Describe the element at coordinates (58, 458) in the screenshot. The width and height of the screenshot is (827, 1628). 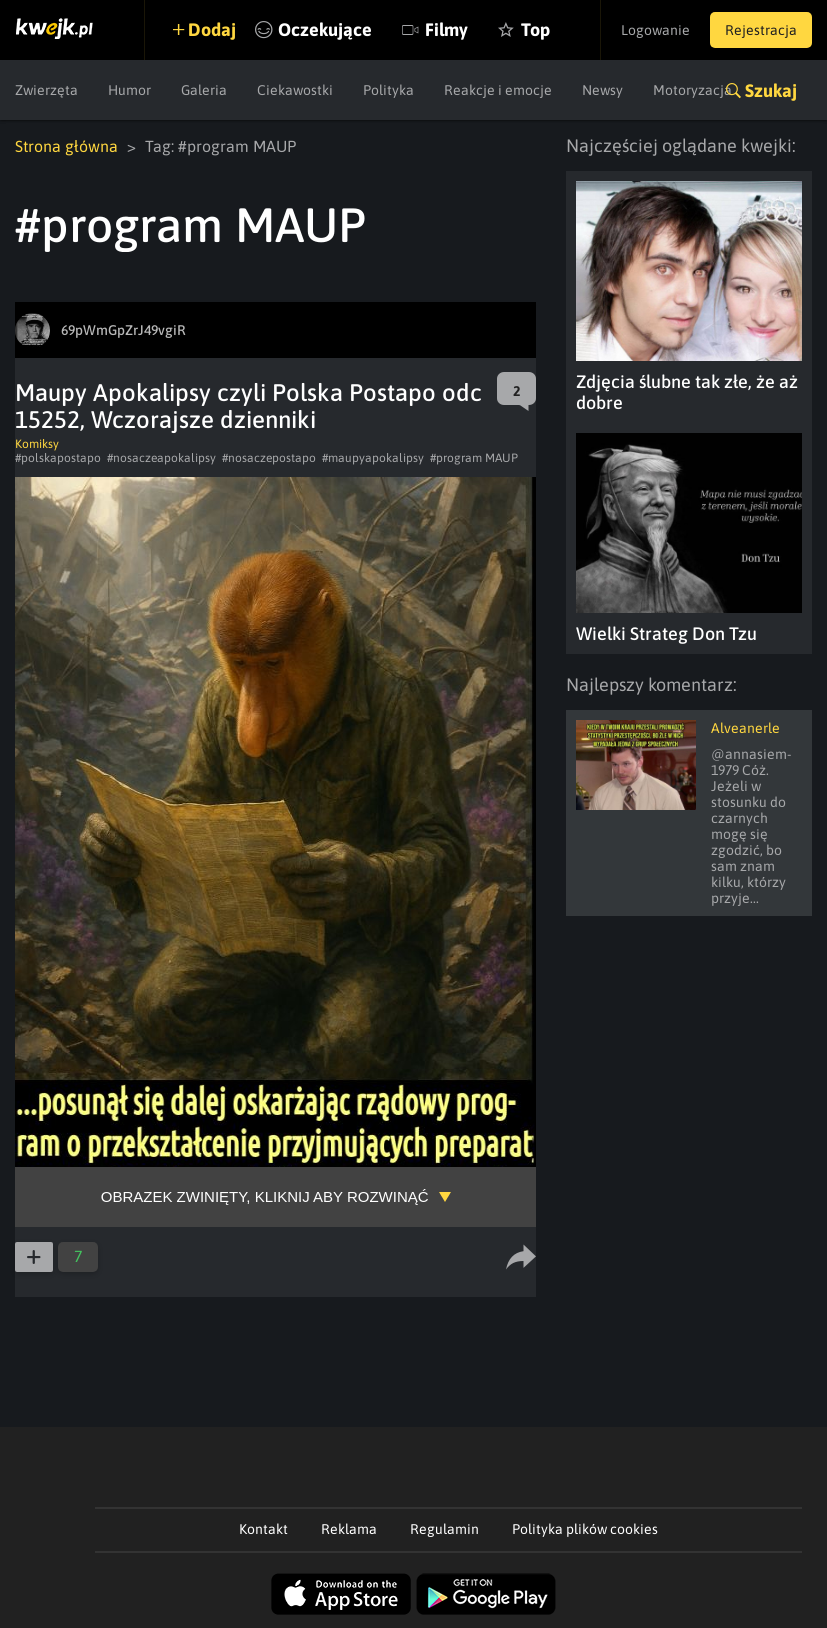
I see `#polskapostapo` at that location.